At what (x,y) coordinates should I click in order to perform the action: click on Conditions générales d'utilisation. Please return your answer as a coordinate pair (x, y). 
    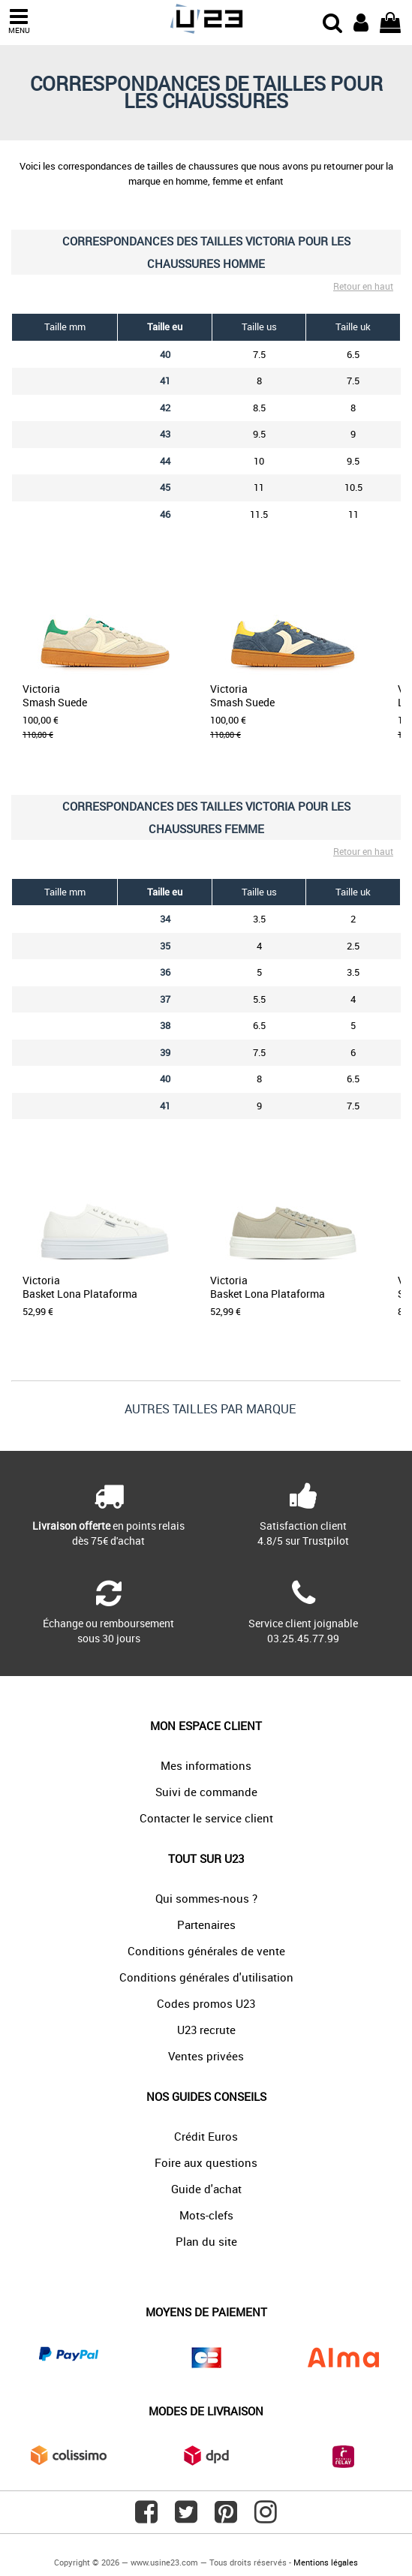
    Looking at the image, I should click on (206, 1977).